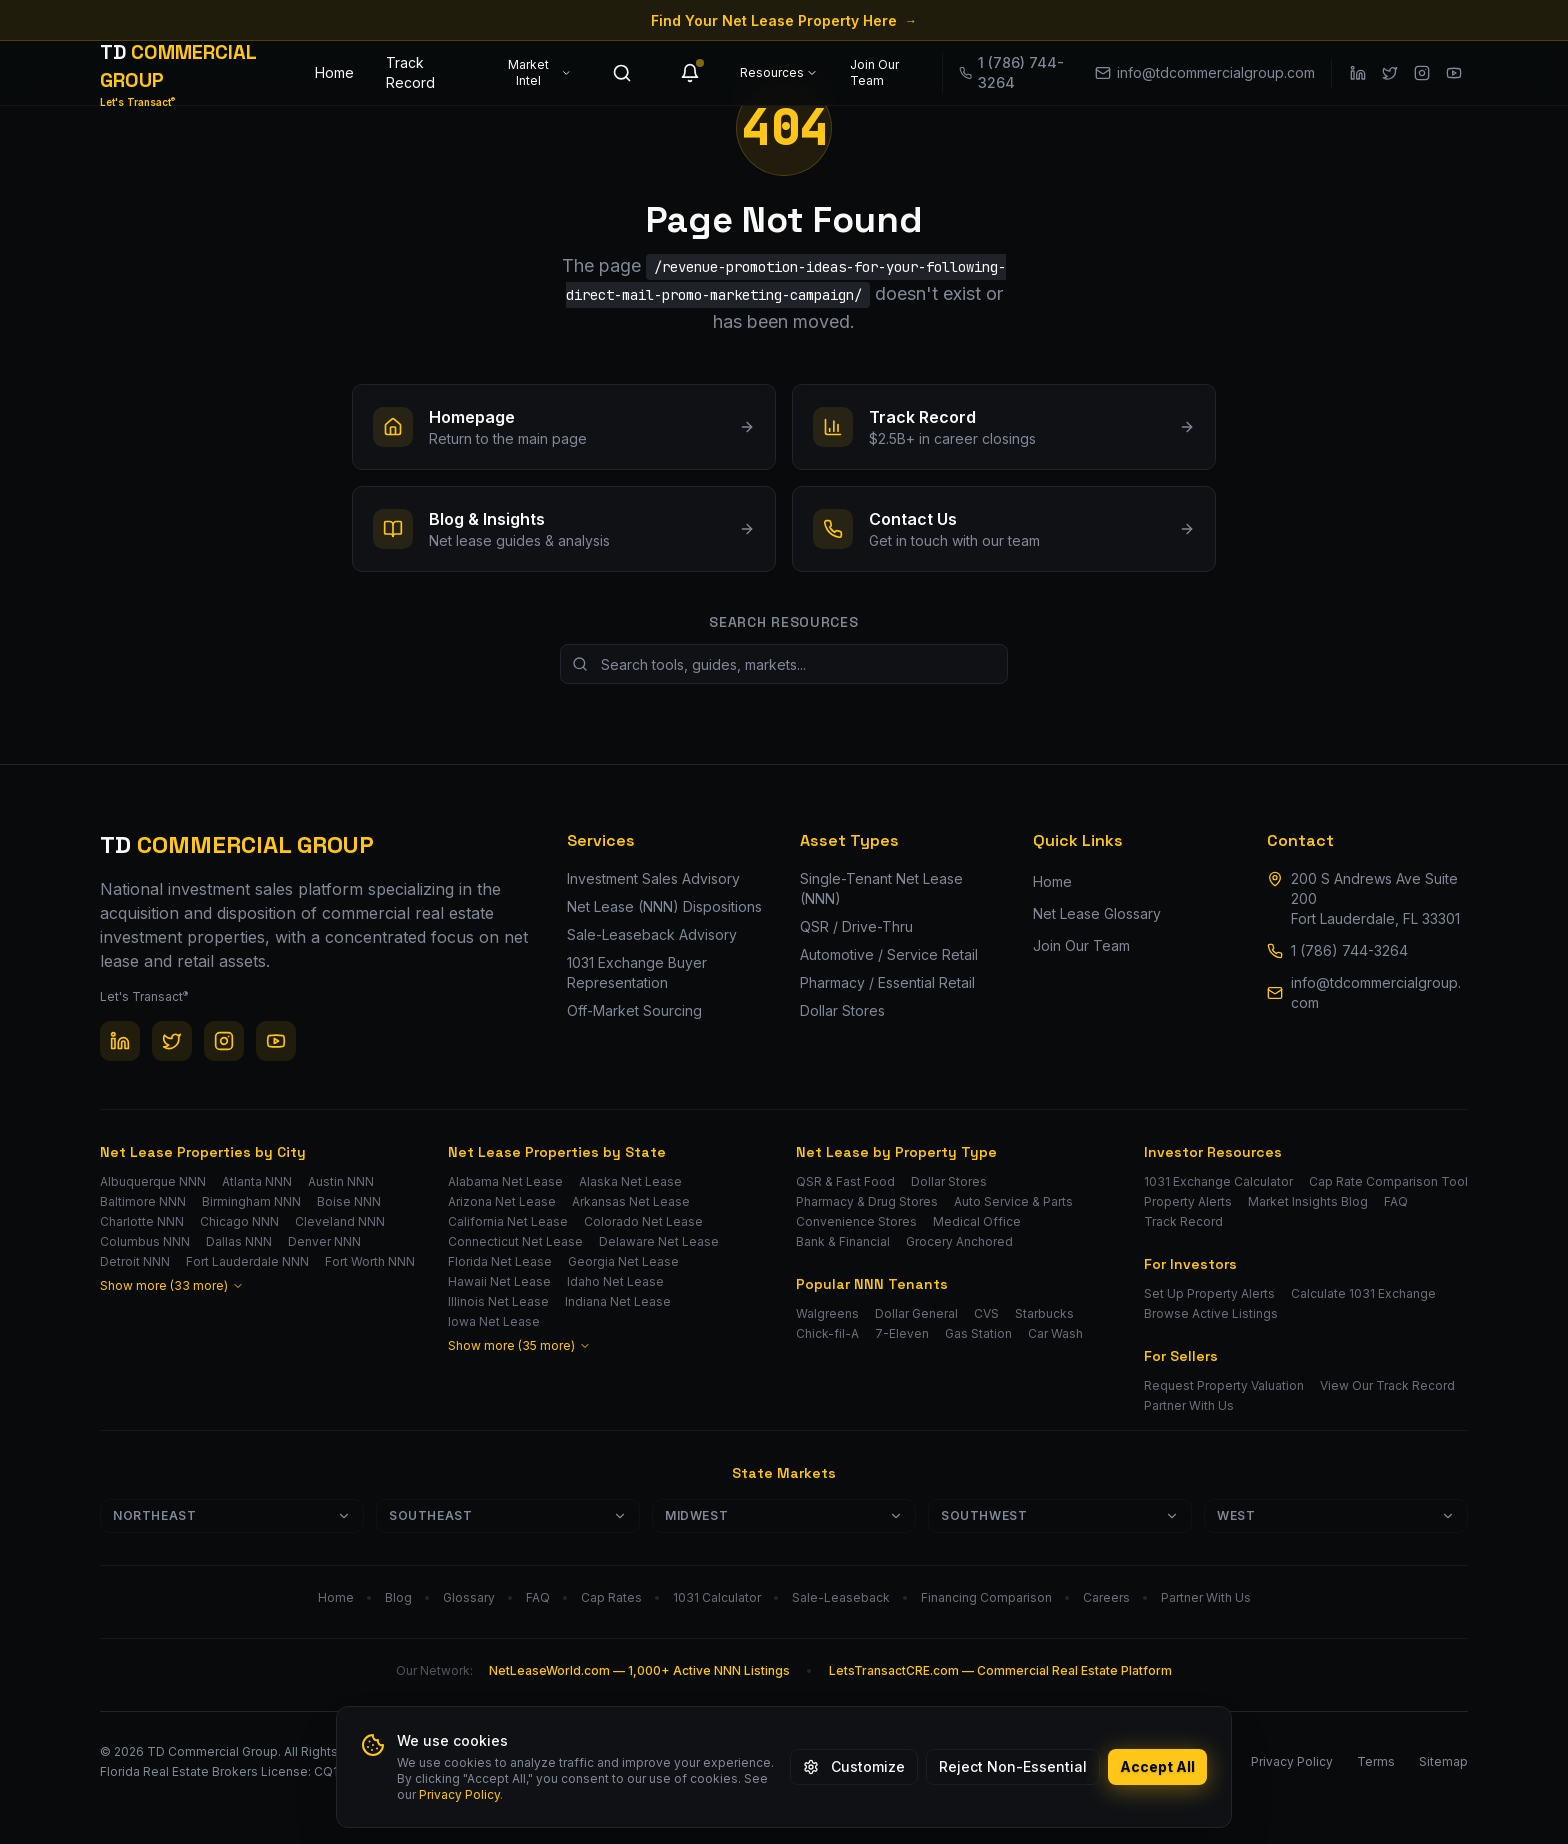 The height and width of the screenshot is (1844, 1568). What do you see at coordinates (643, 1221) in the screenshot?
I see `Colorado Net Lease` at bounding box center [643, 1221].